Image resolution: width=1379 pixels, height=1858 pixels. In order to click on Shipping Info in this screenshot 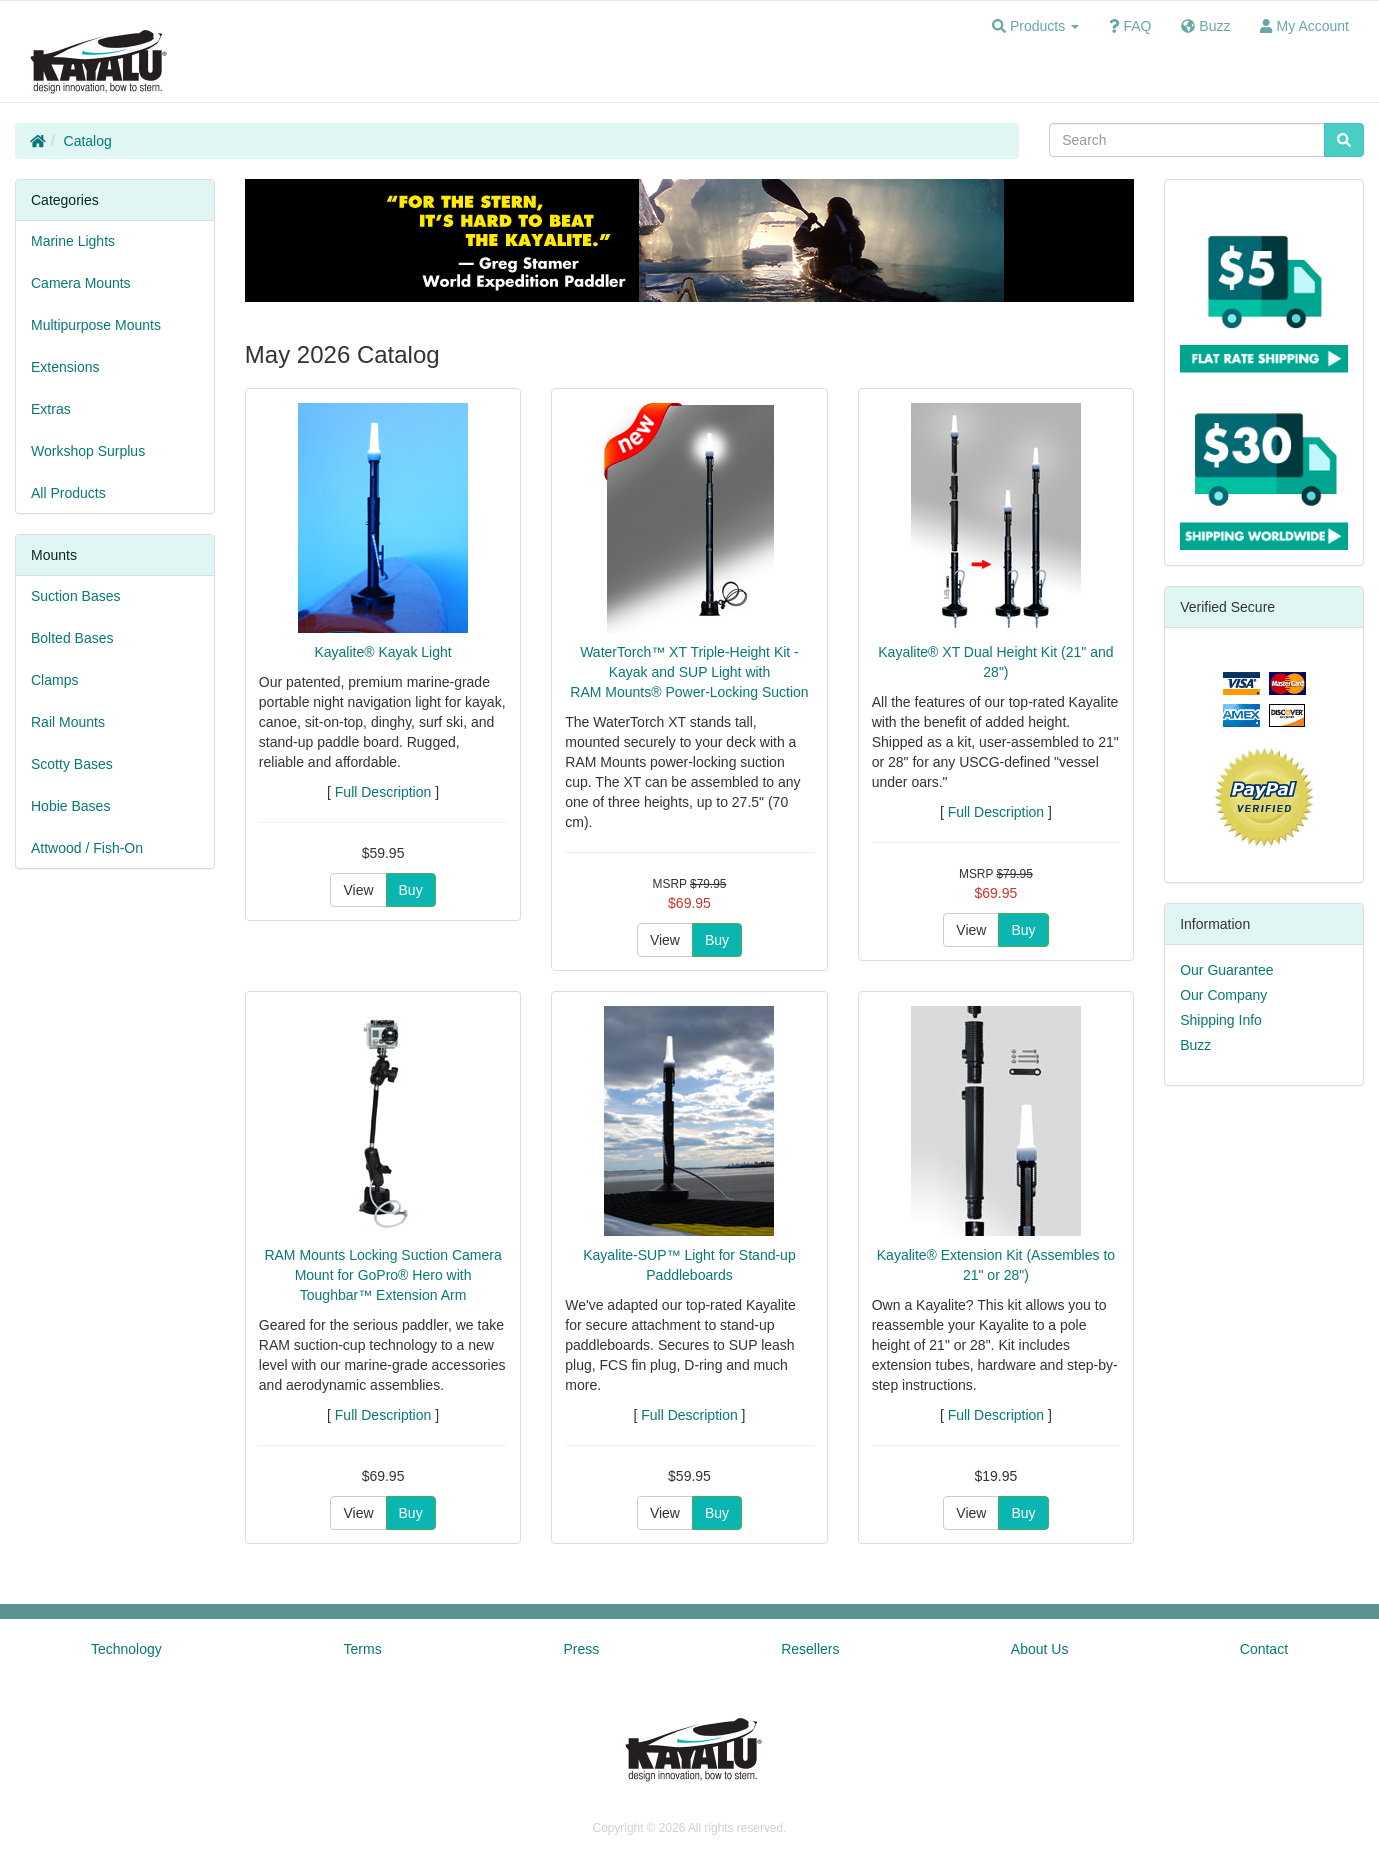, I will do `click(1221, 1020)`.